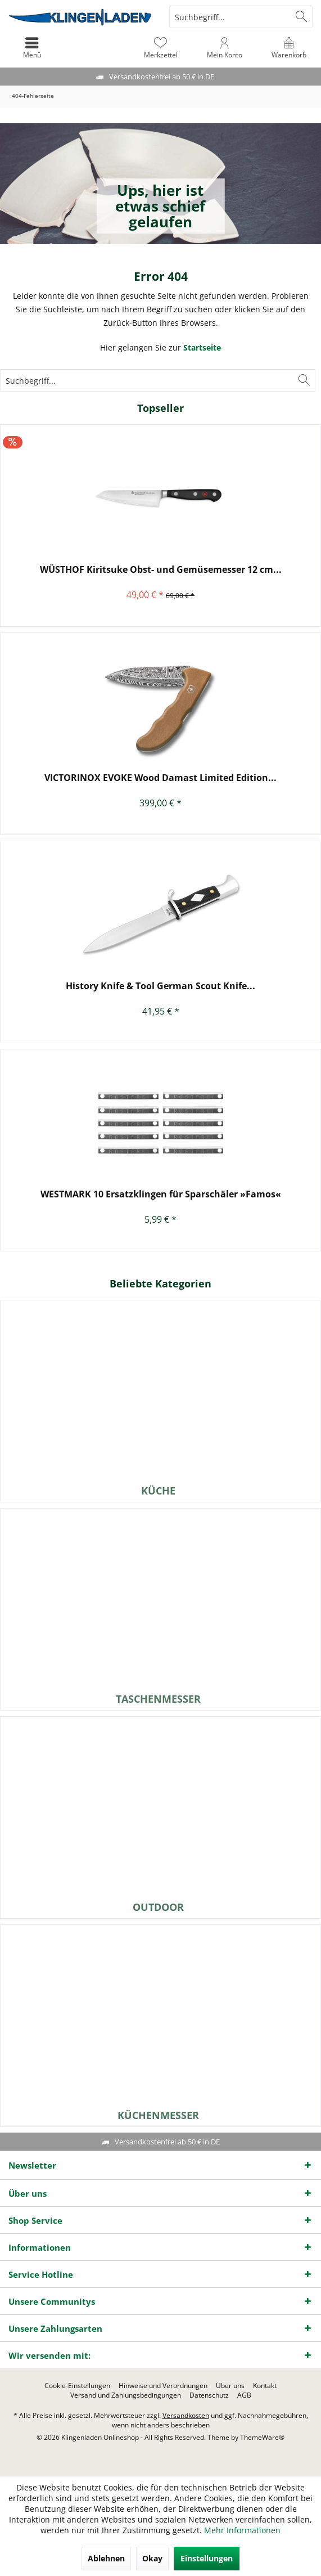  I want to click on Cookie-Einstellungen, so click(77, 2385).